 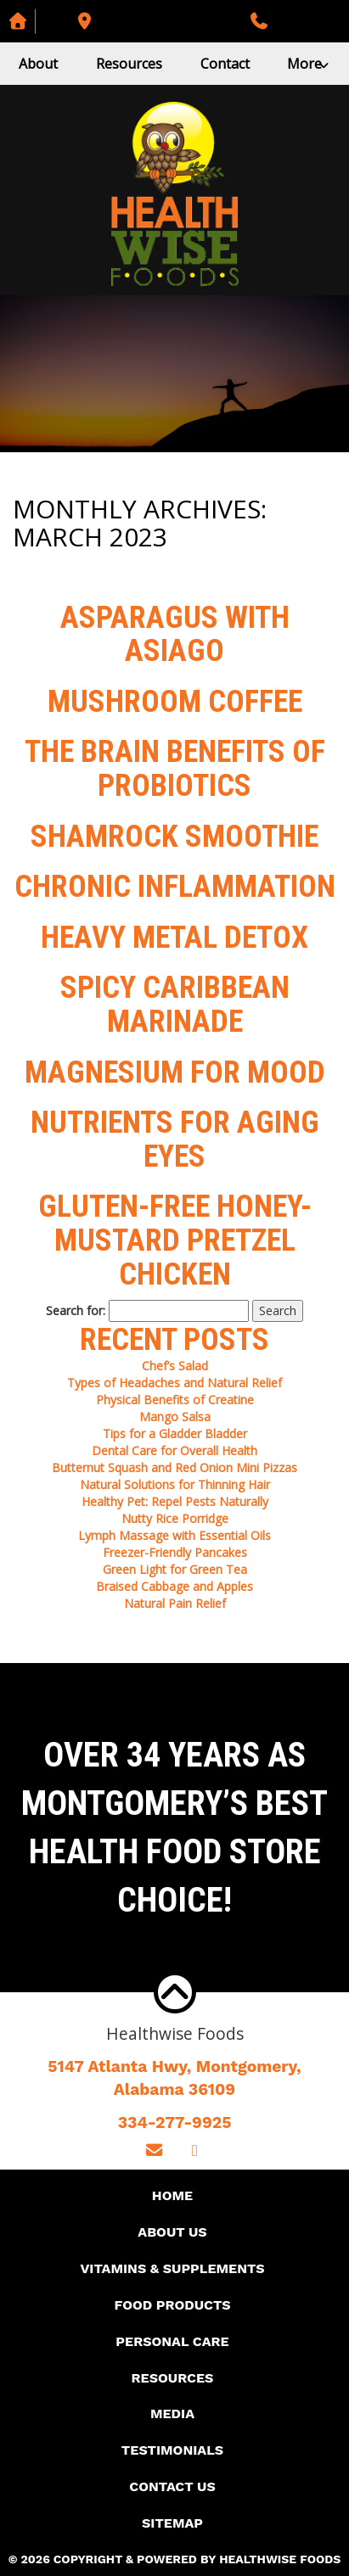 I want to click on © 2026 Copyright & Powered By Healthwise Foods, so click(x=174, y=2559).